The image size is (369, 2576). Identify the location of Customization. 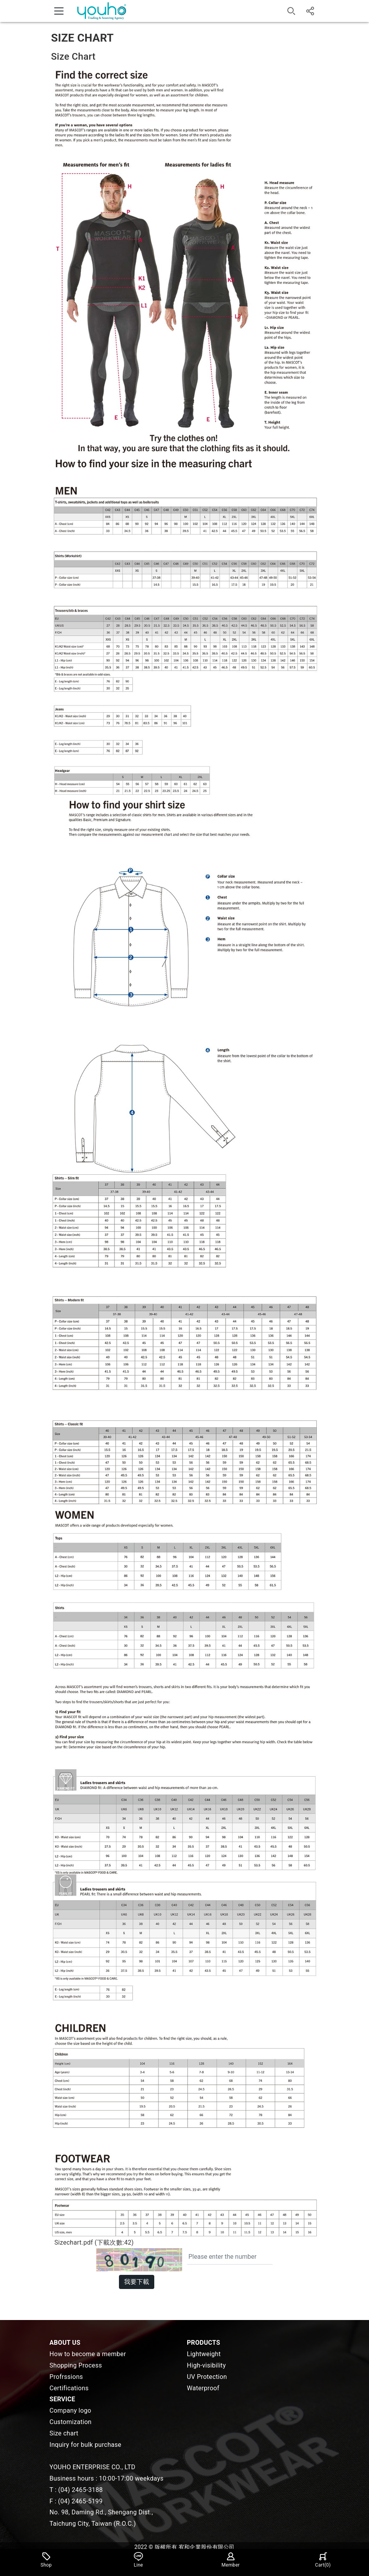
(70, 2422).